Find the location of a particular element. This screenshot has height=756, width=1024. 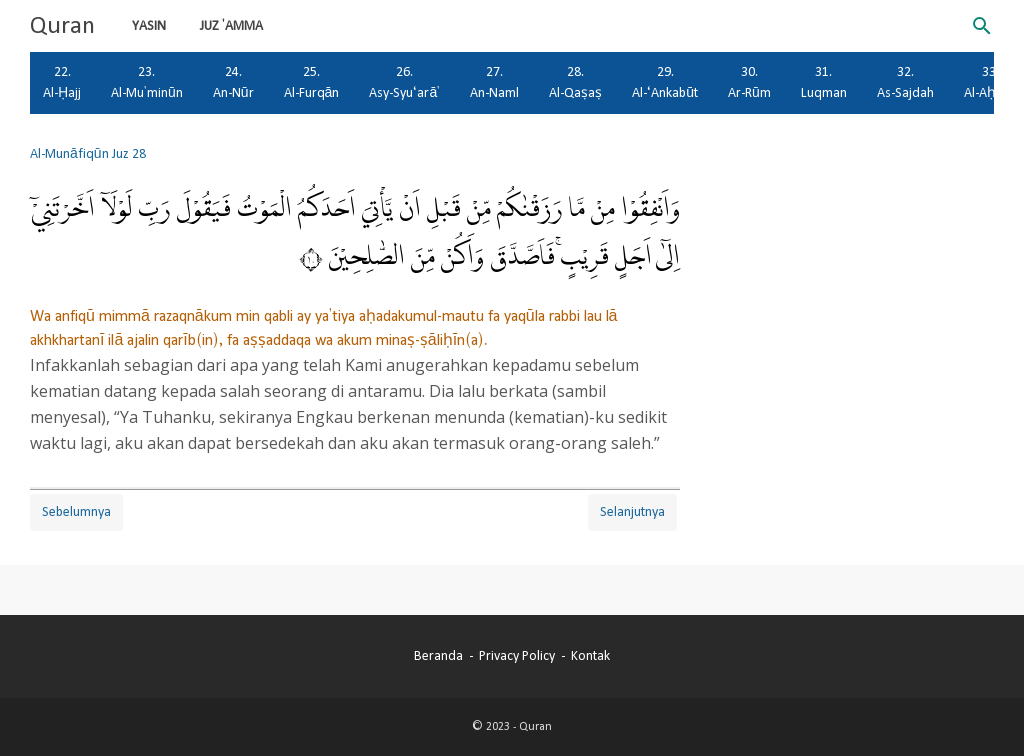

26. Asy-Syu‘arā' is located at coordinates (404, 82).